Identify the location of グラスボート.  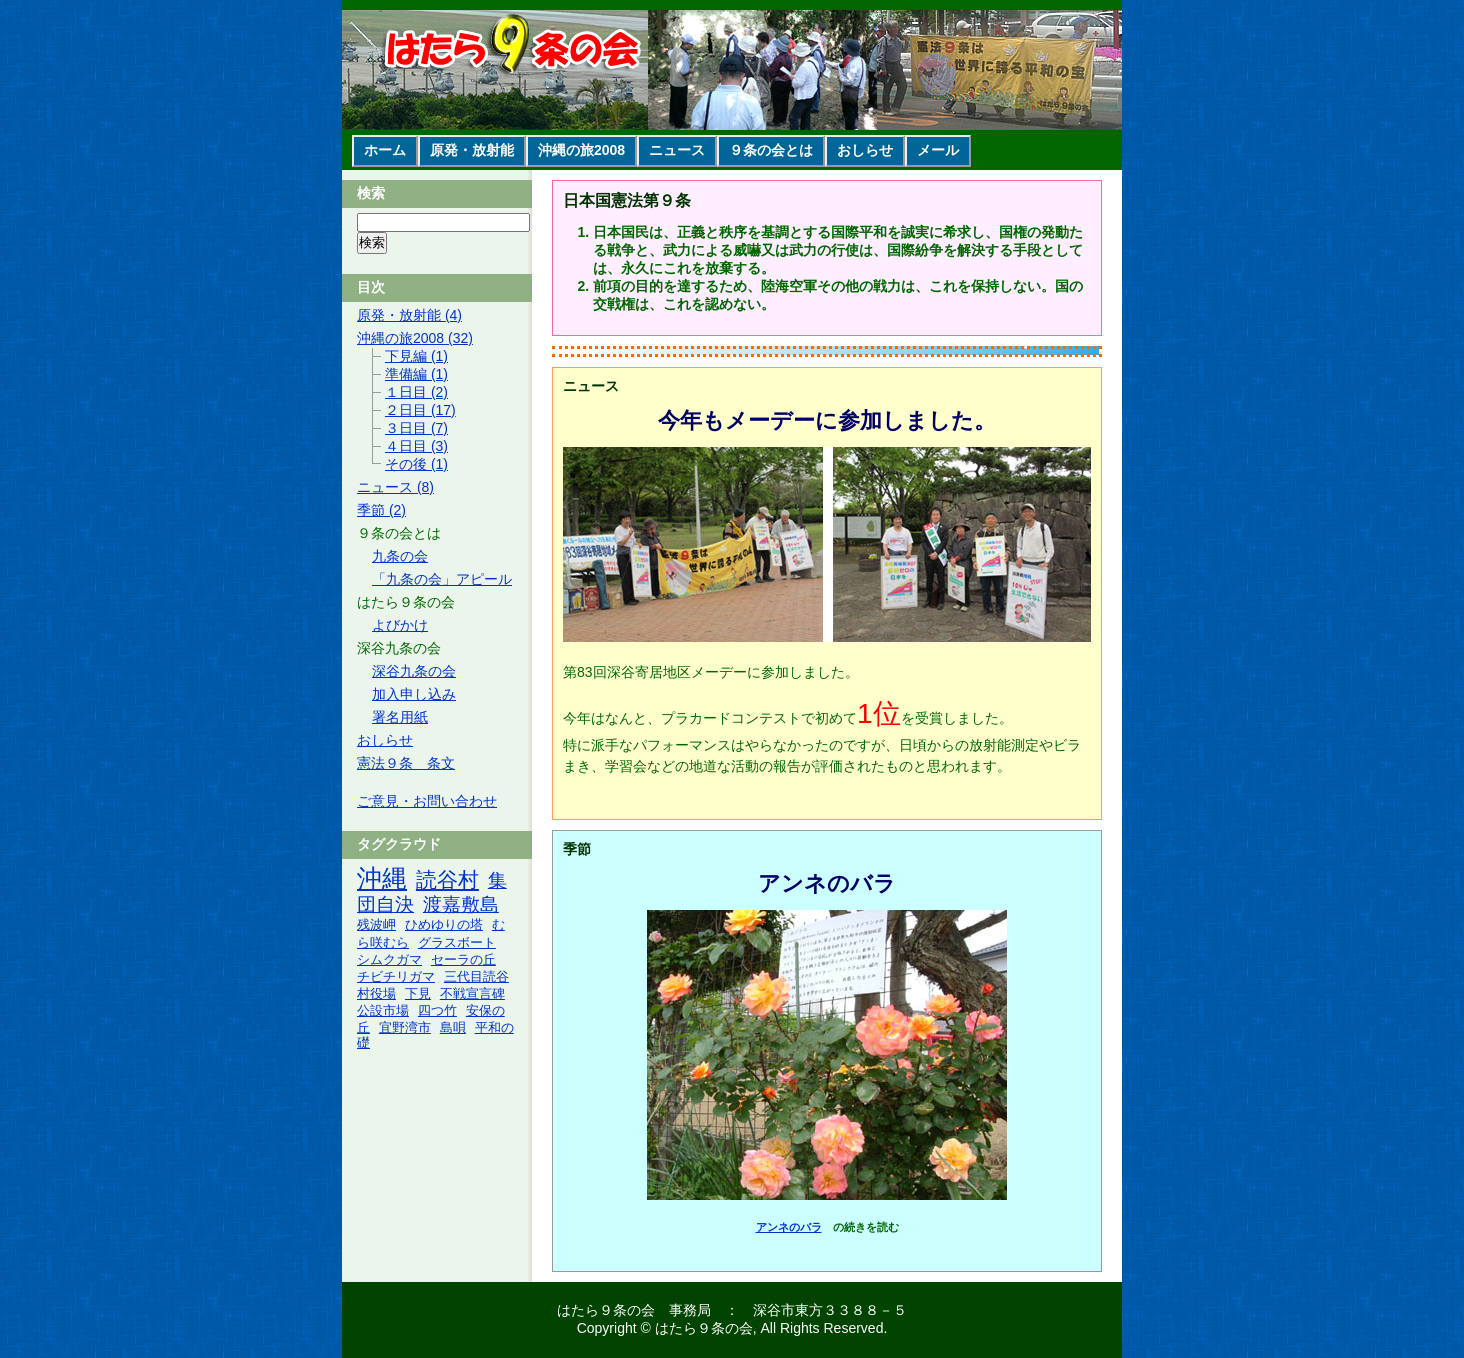
(457, 943).